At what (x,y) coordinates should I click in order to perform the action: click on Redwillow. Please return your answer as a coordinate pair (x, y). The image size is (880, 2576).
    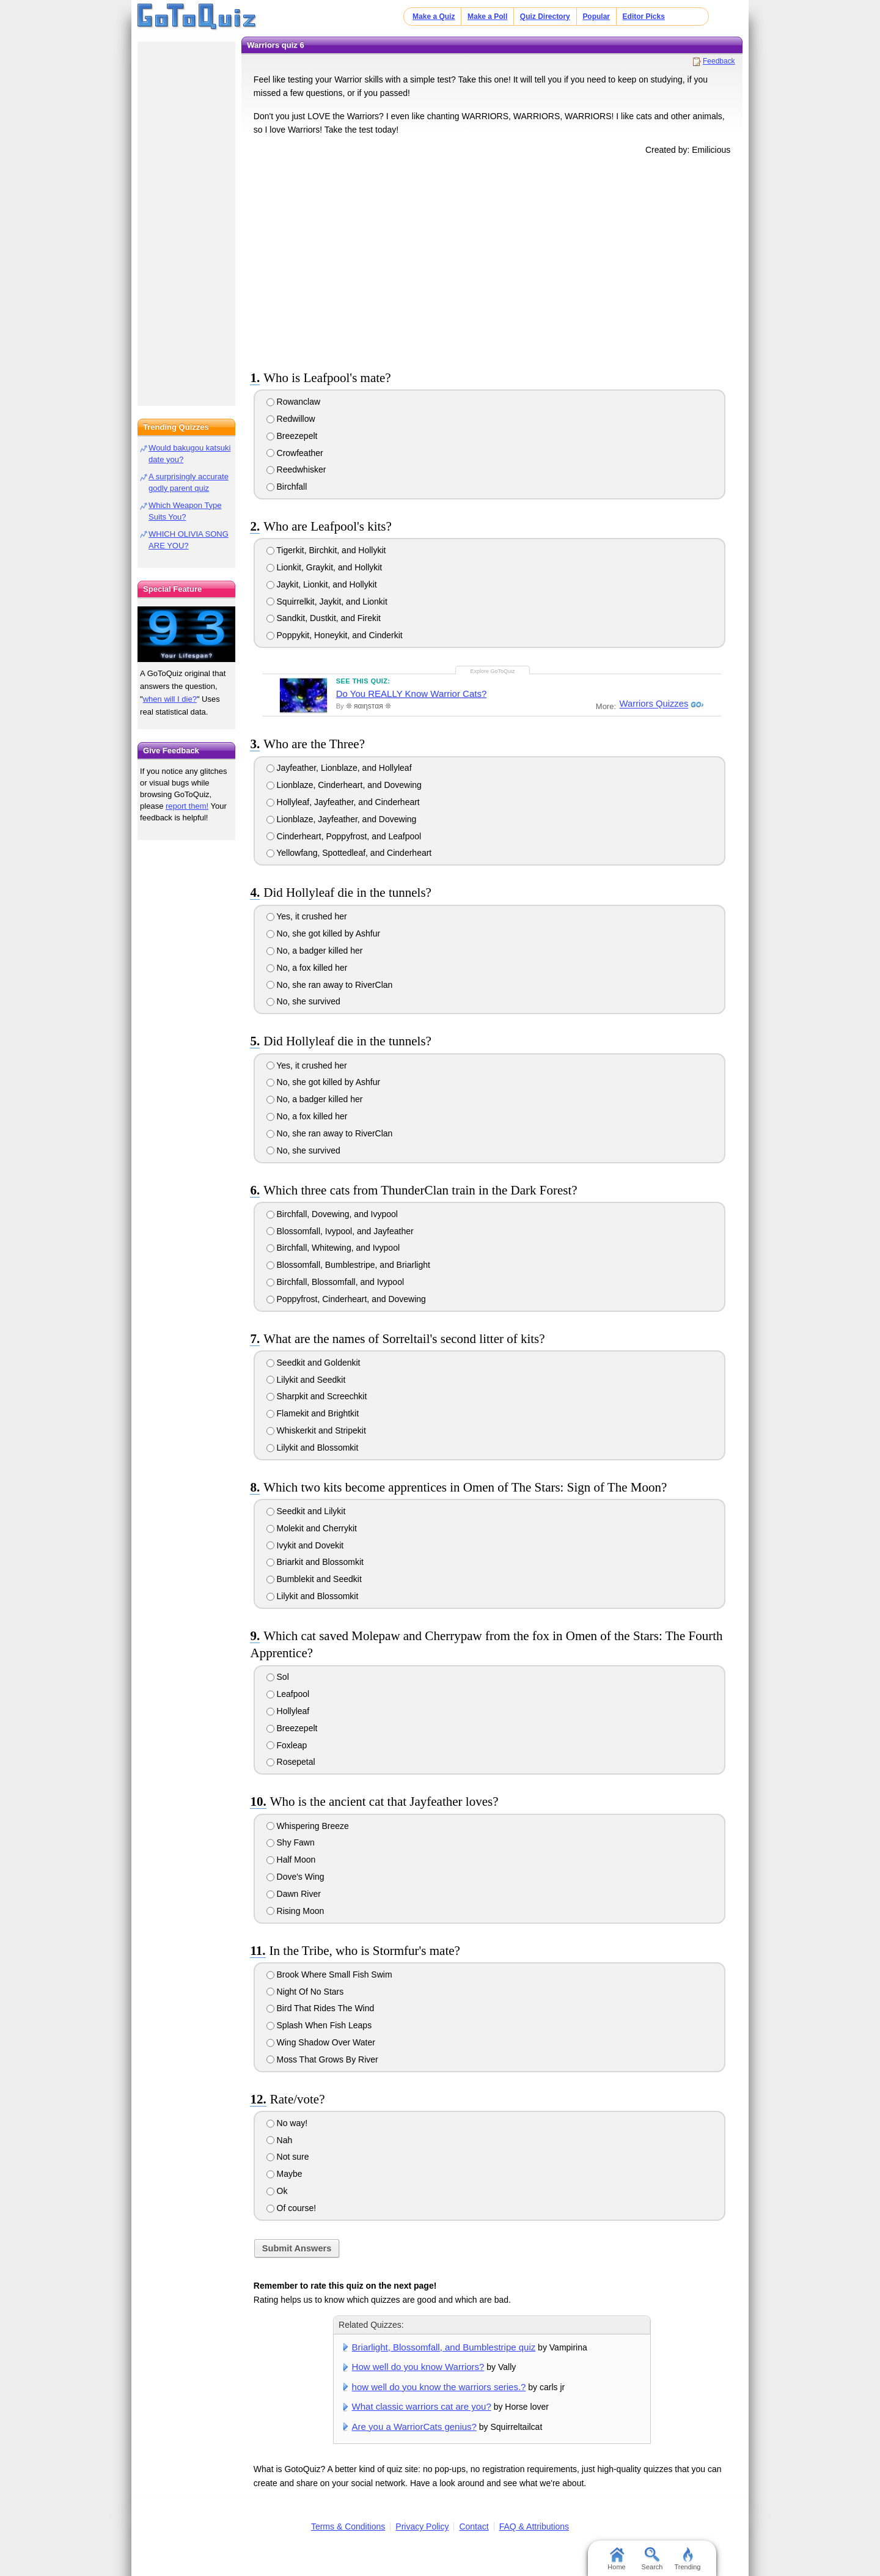
    Looking at the image, I should click on (290, 419).